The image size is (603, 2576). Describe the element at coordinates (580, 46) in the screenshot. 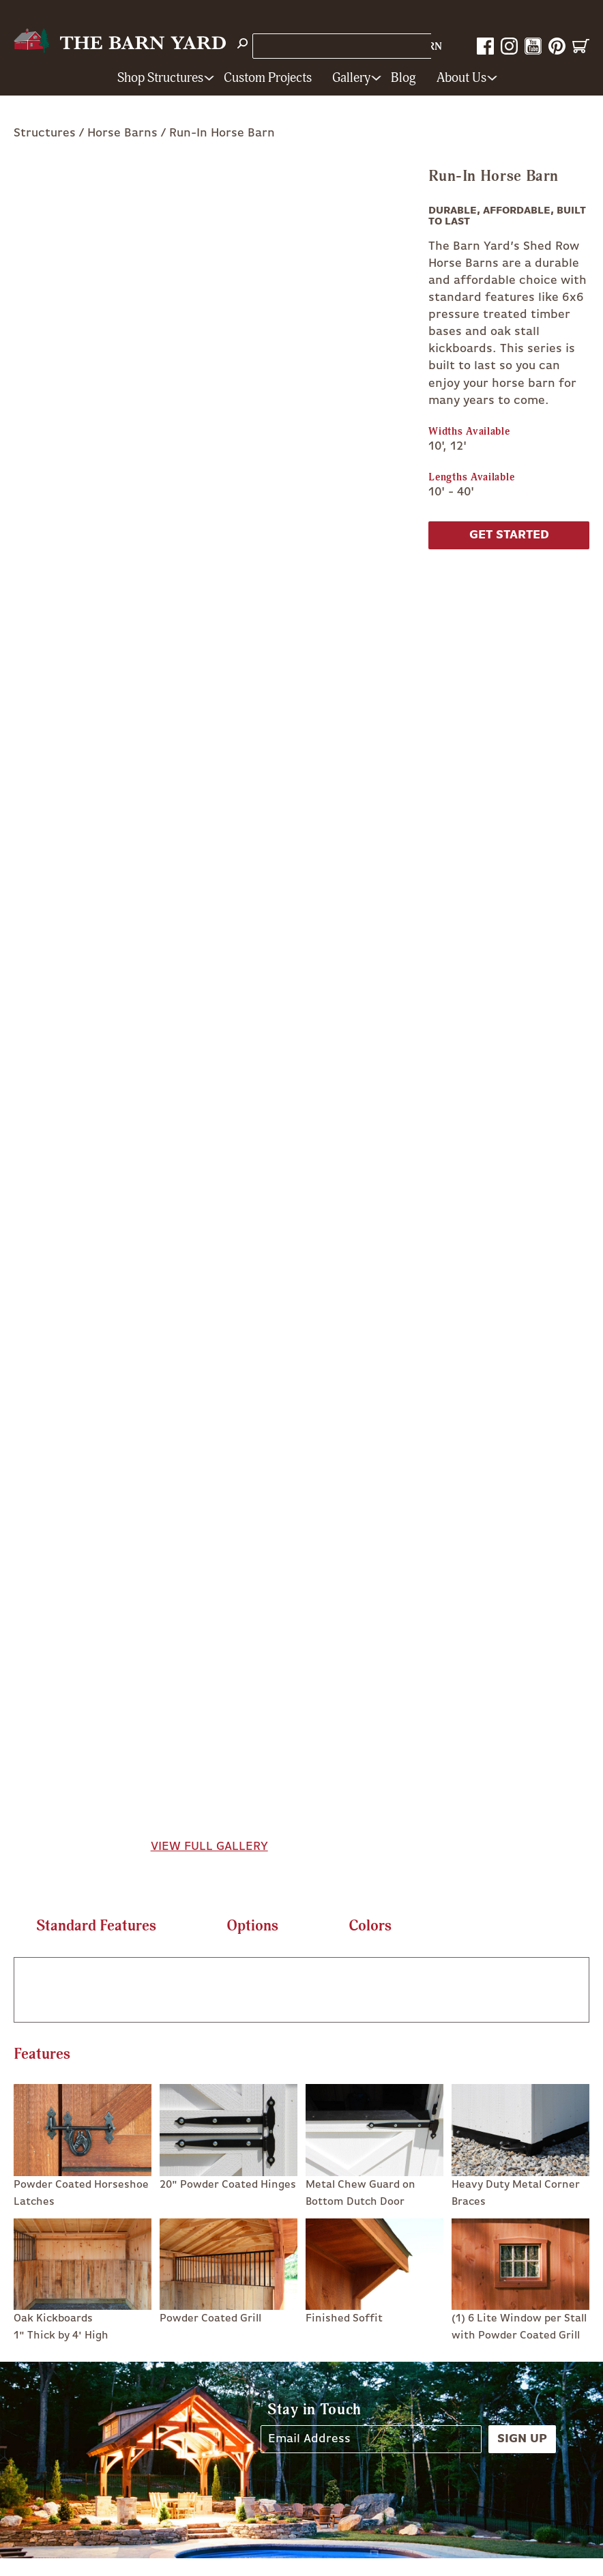

I see `Cart` at that location.